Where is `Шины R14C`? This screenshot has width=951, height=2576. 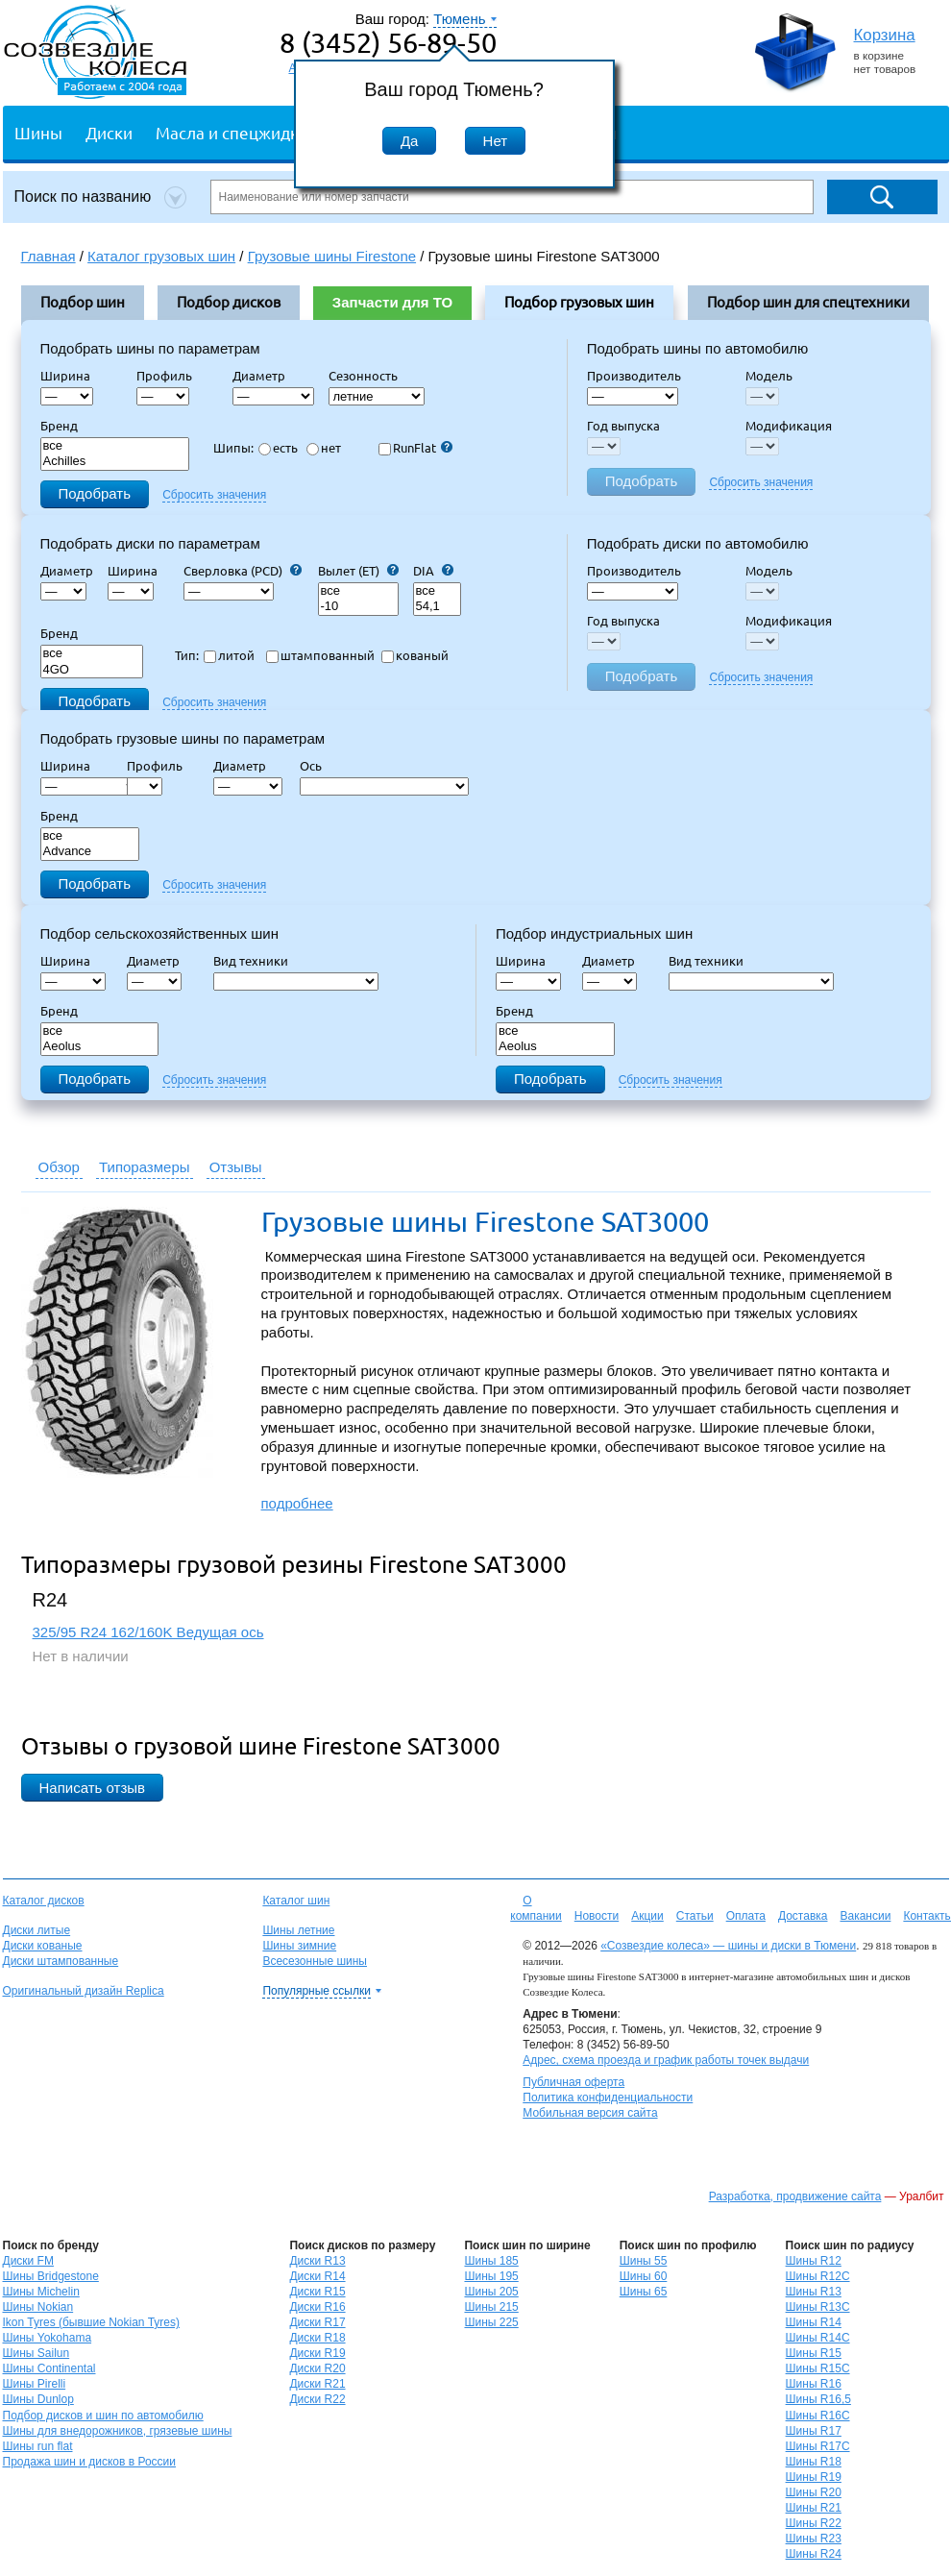 Шины R14C is located at coordinates (818, 2337).